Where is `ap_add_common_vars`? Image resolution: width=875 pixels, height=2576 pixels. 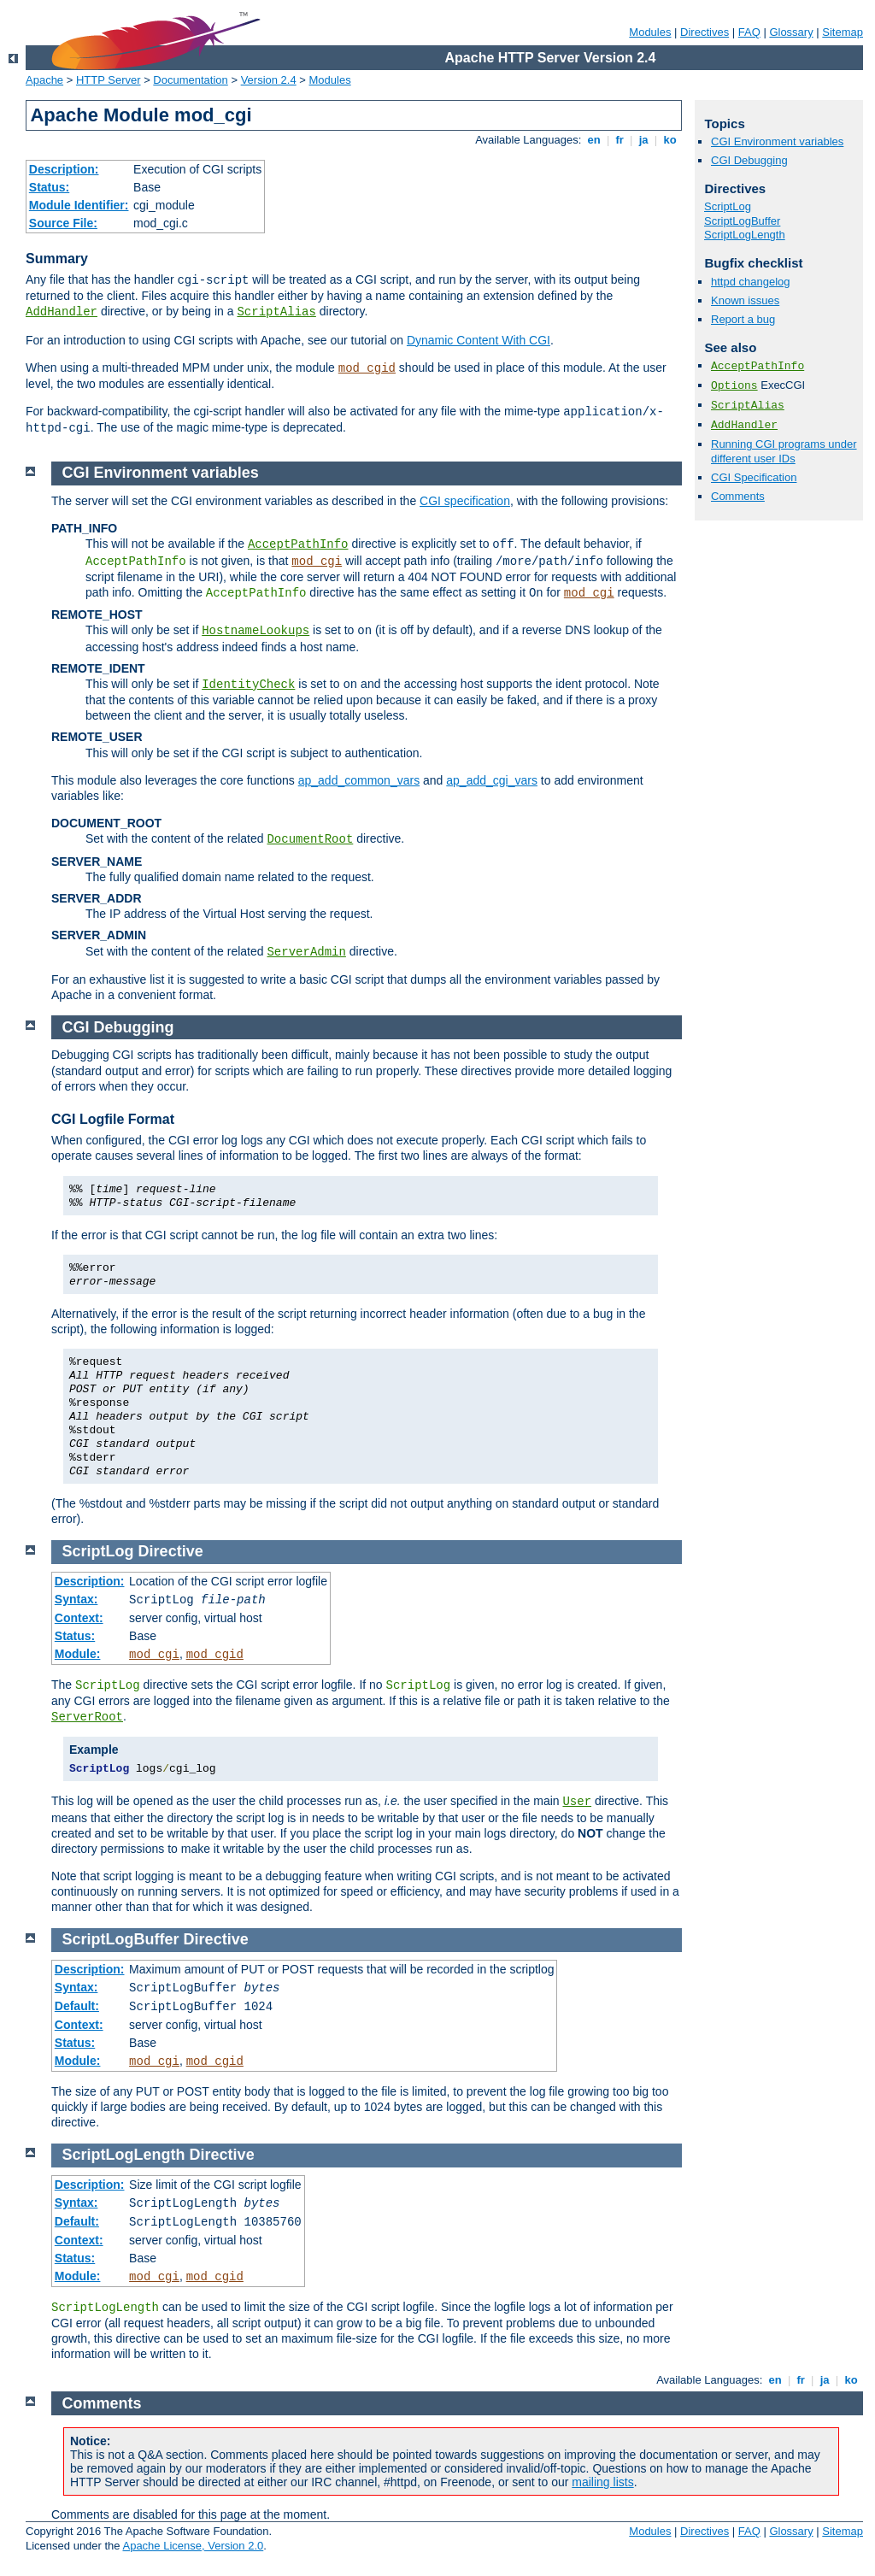 ap_add_common_vars is located at coordinates (359, 780).